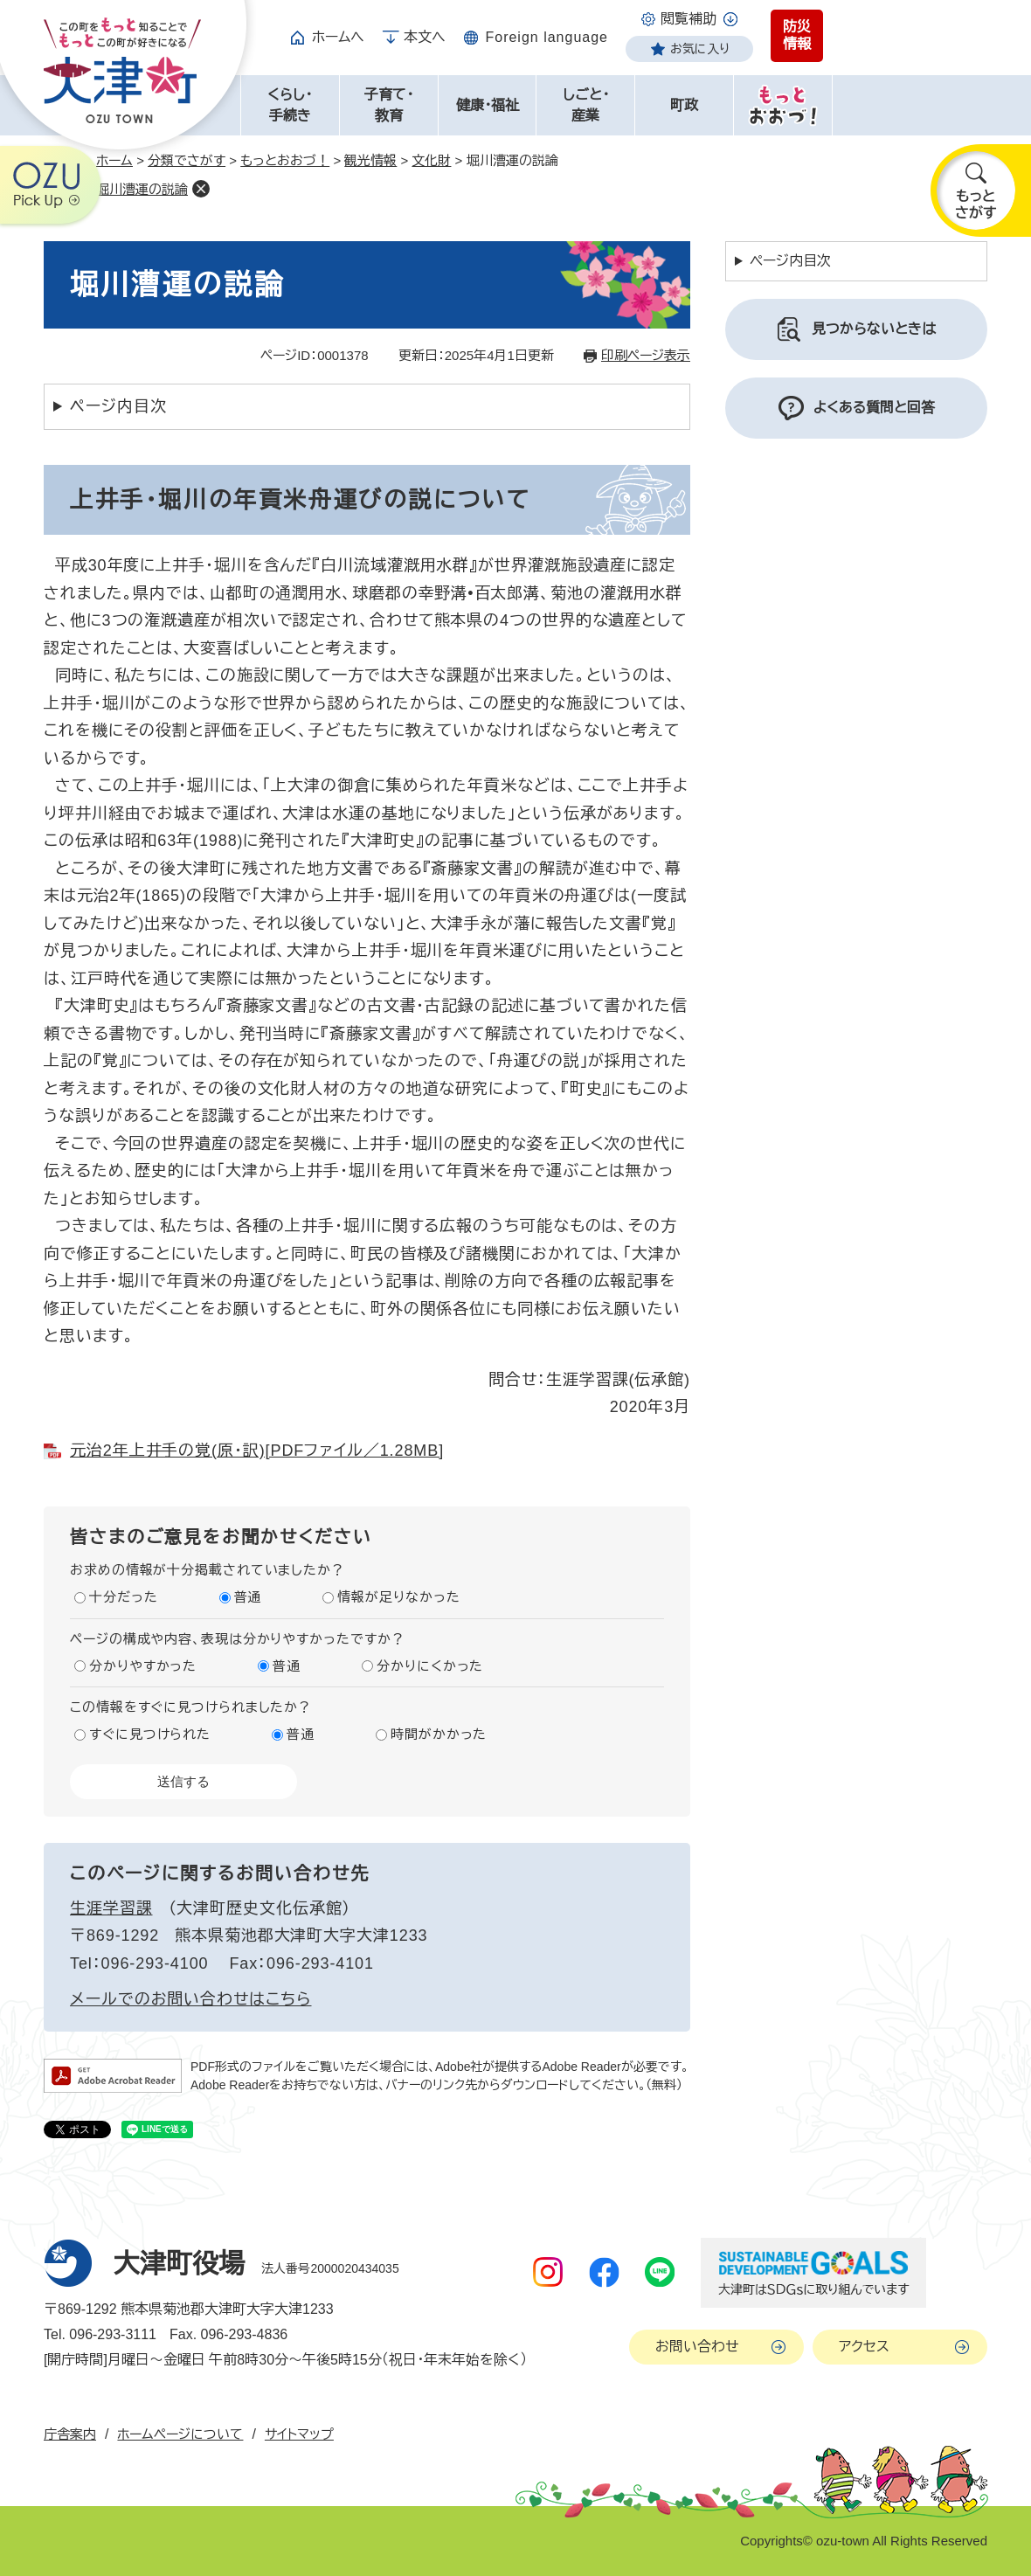  Describe the element at coordinates (338, 37) in the screenshot. I see `ホームへ` at that location.